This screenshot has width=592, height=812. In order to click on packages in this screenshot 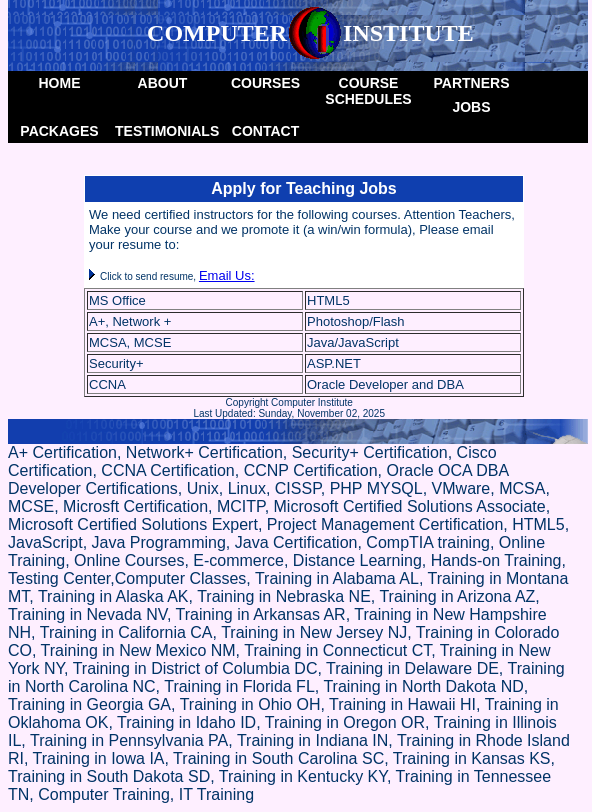, I will do `click(59, 131)`.